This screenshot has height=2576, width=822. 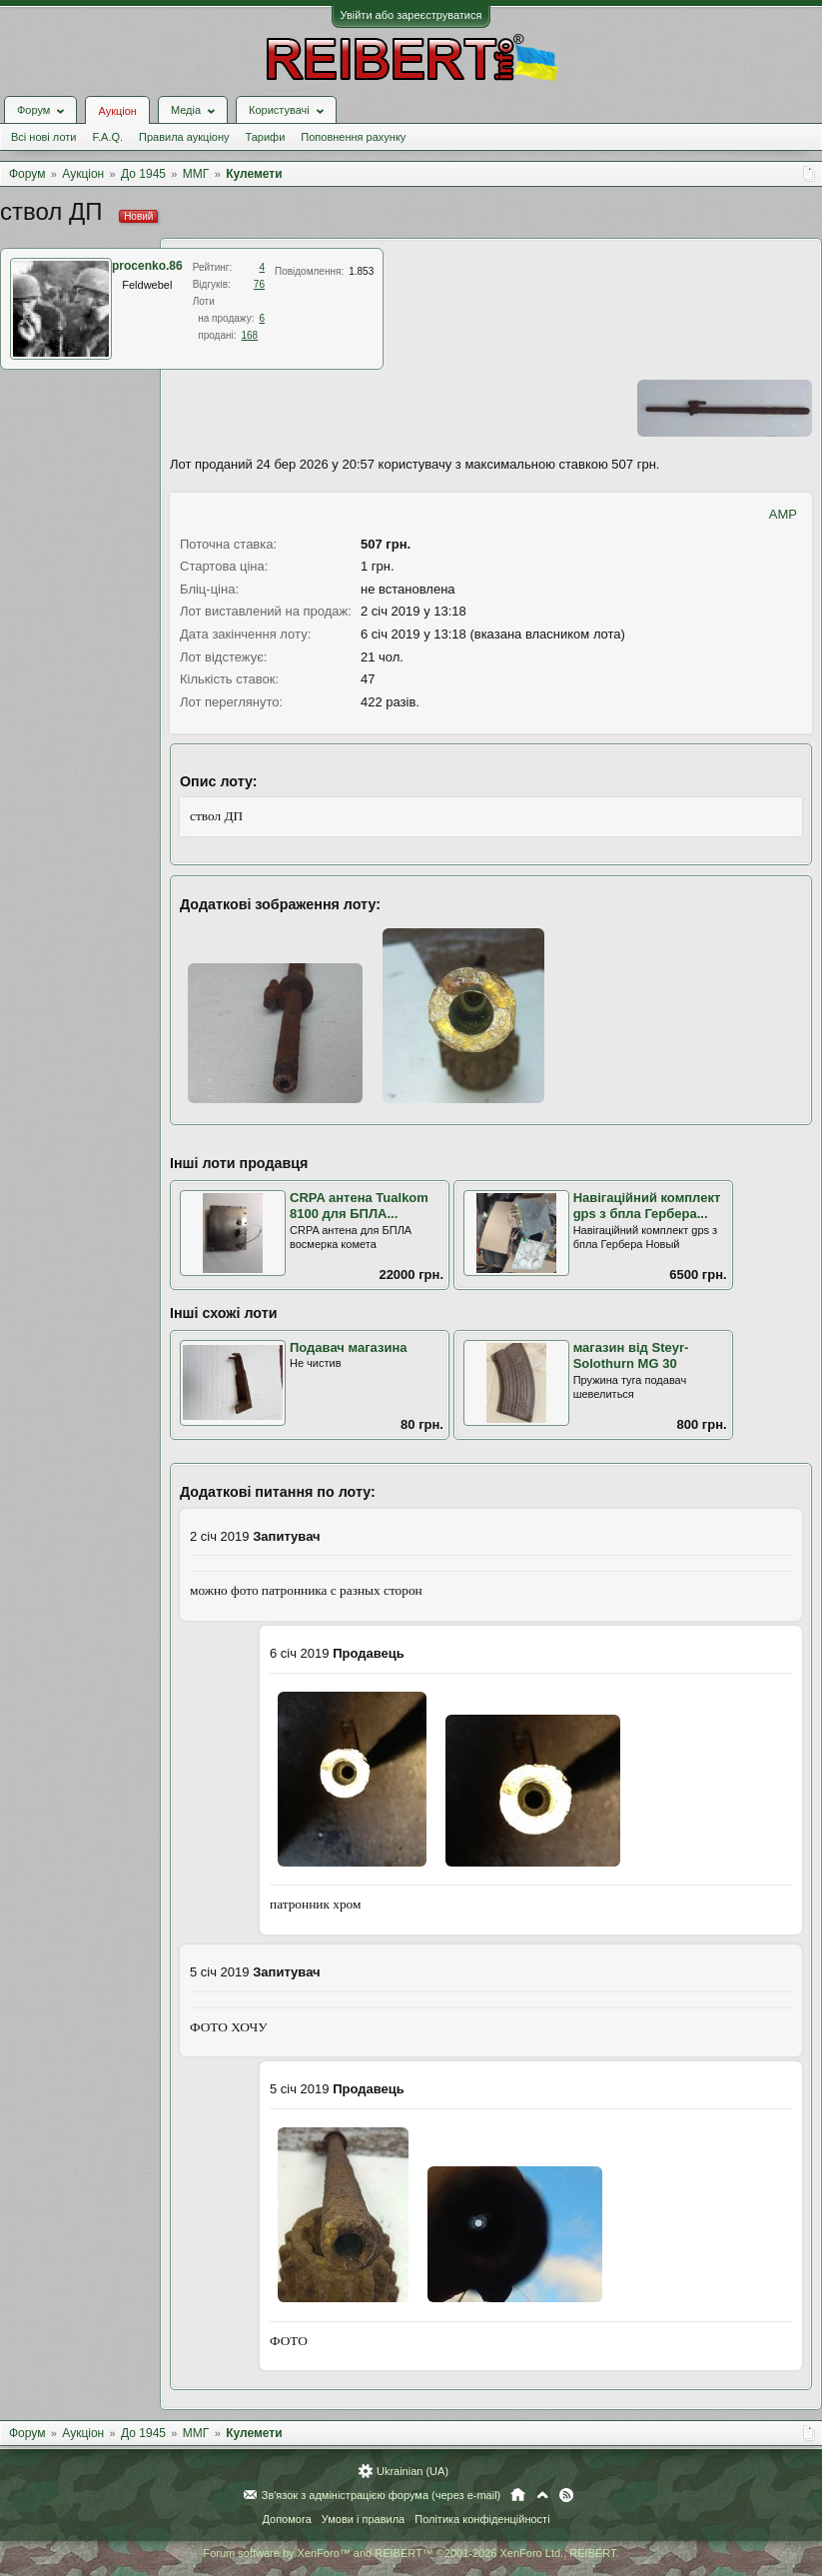 I want to click on 168, so click(x=250, y=335).